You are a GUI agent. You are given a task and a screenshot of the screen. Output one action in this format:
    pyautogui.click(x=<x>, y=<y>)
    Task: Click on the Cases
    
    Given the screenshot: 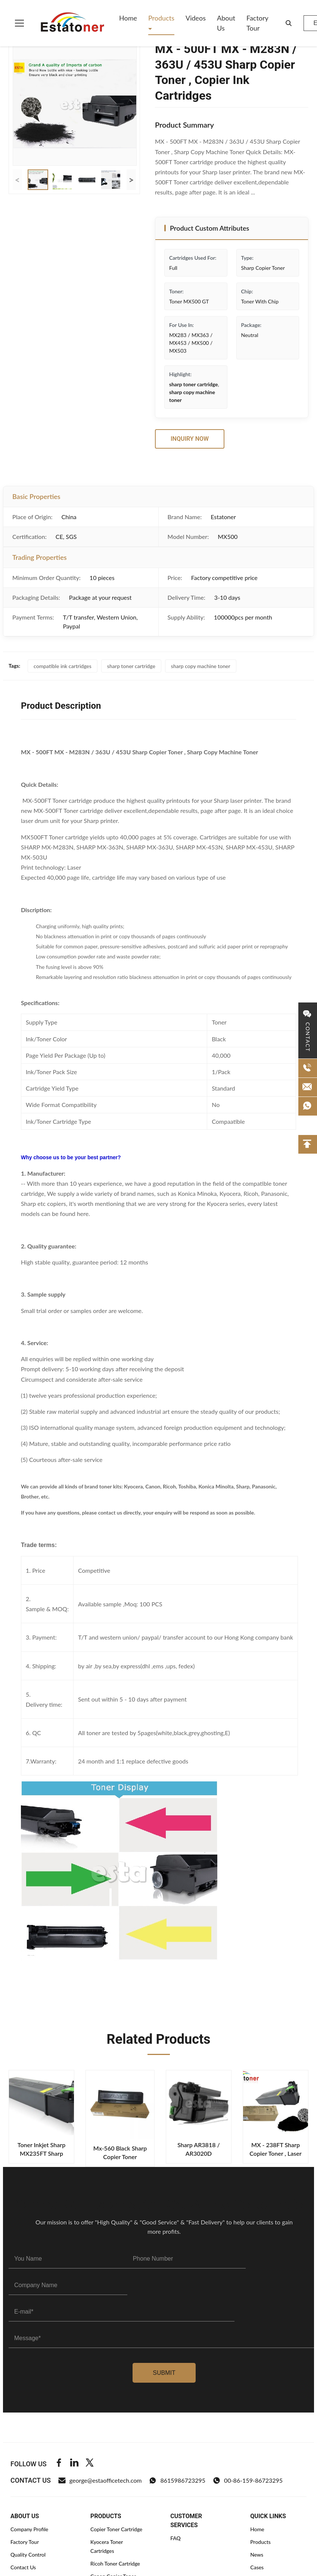 What is the action you would take?
    pyautogui.click(x=257, y=2567)
    